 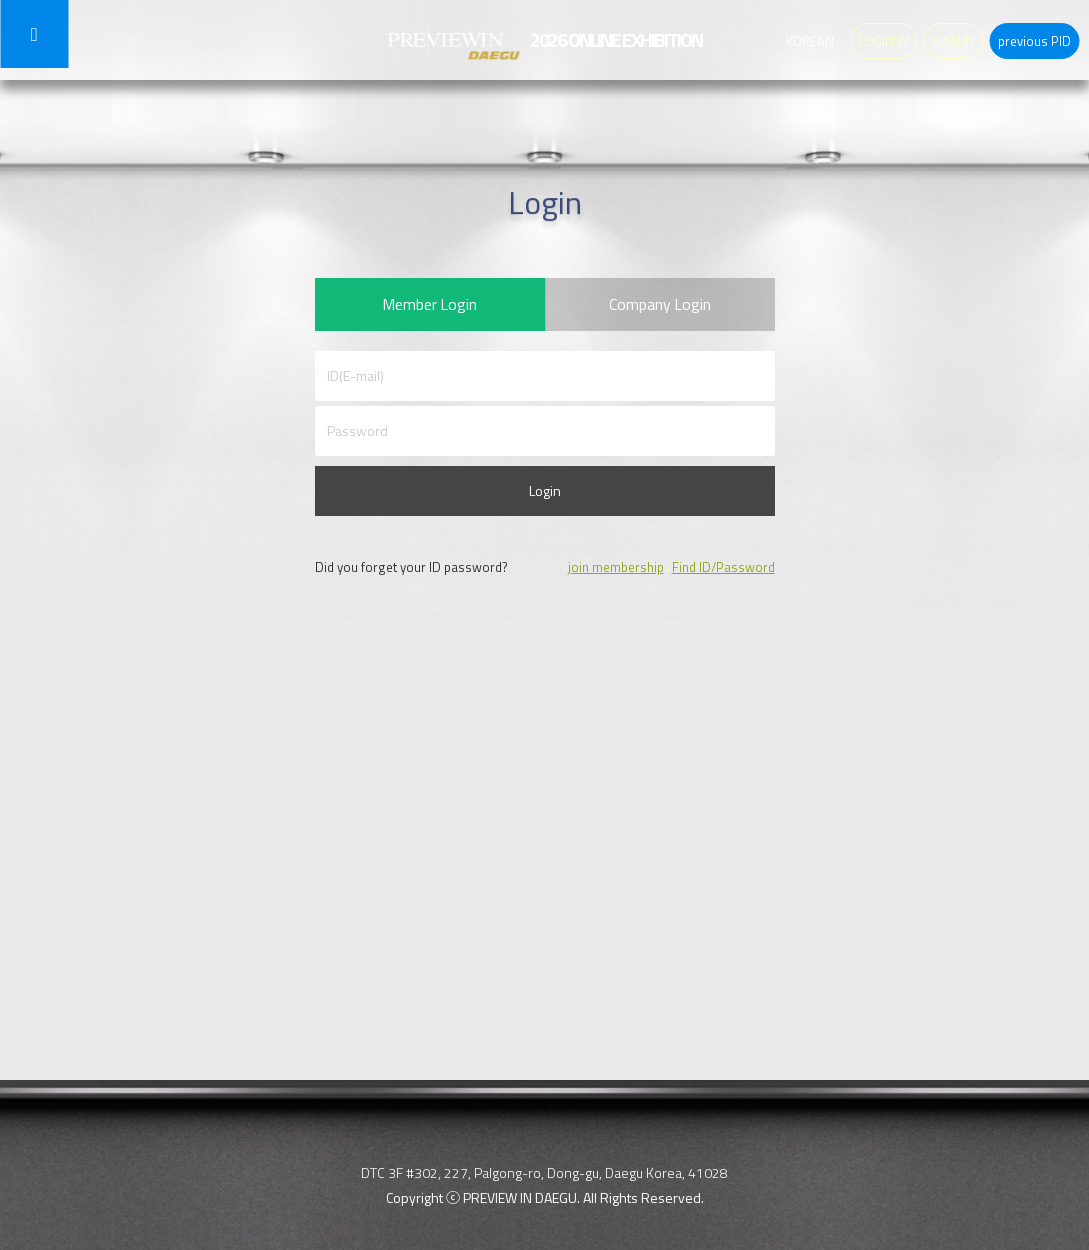 What do you see at coordinates (884, 41) in the screenshot?
I see `LOGIN IN` at bounding box center [884, 41].